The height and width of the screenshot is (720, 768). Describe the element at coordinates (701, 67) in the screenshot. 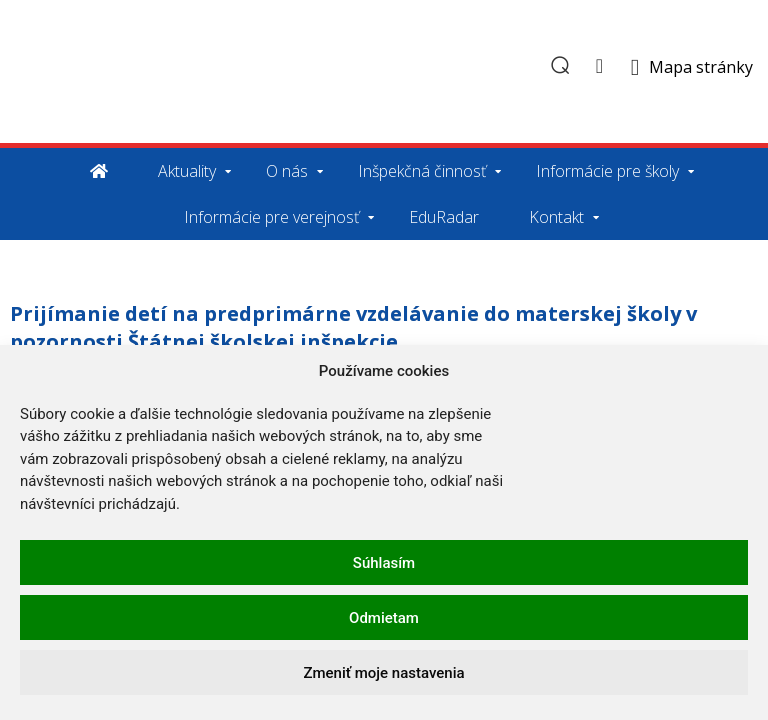

I see `Mapa stránky` at that location.